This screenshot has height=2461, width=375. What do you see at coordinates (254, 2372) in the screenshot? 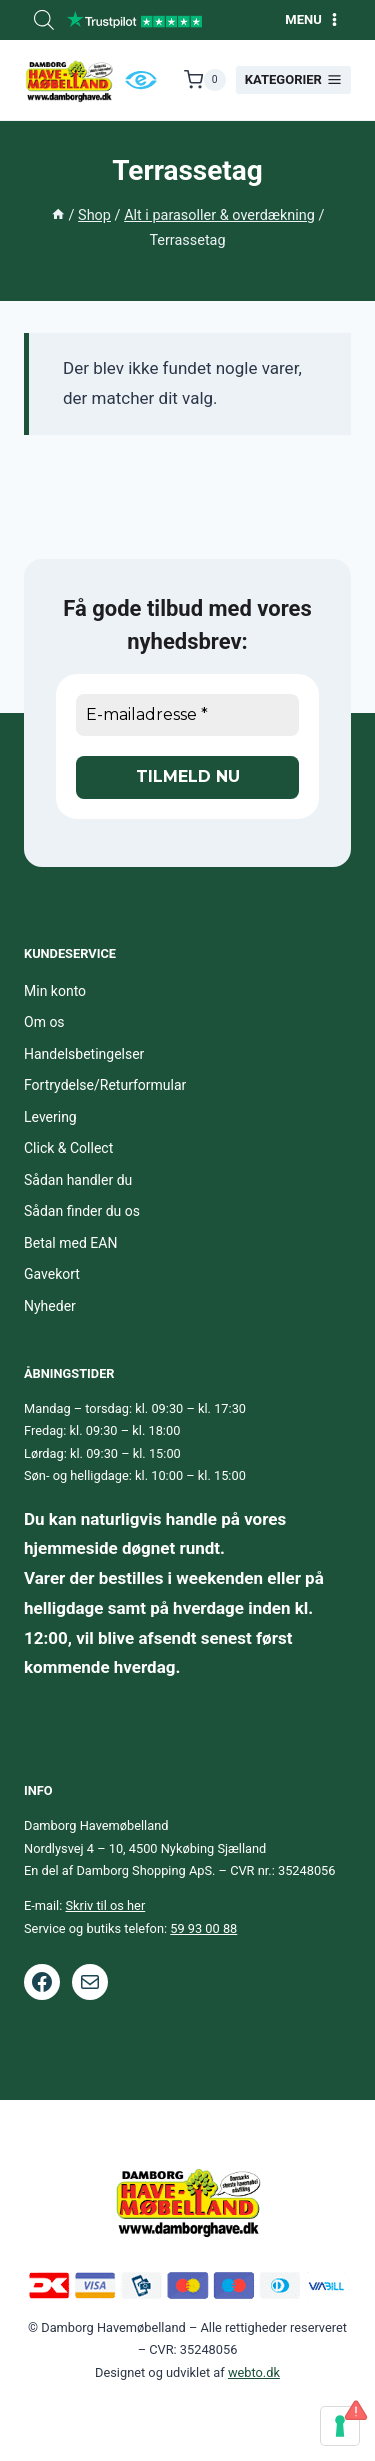
I see `webto.dk` at bounding box center [254, 2372].